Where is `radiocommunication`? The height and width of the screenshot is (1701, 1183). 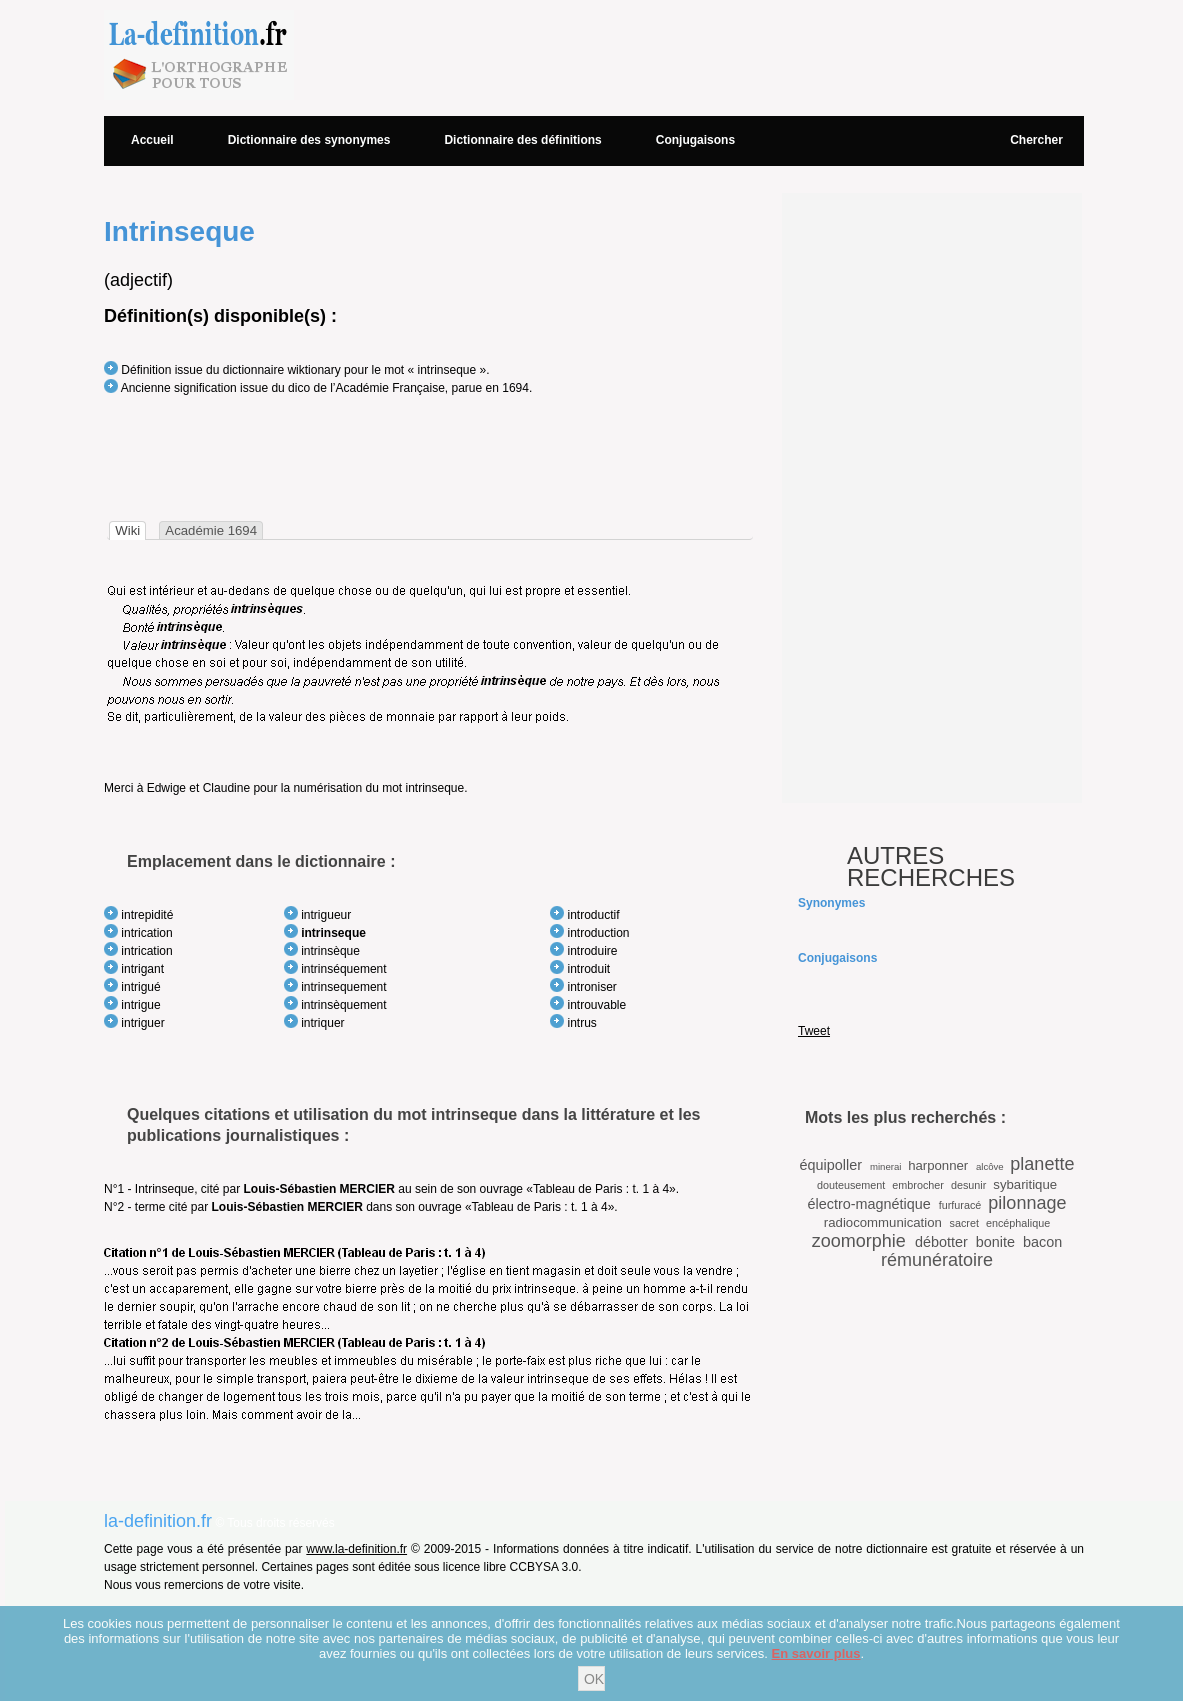 radiocommunication is located at coordinates (883, 1222).